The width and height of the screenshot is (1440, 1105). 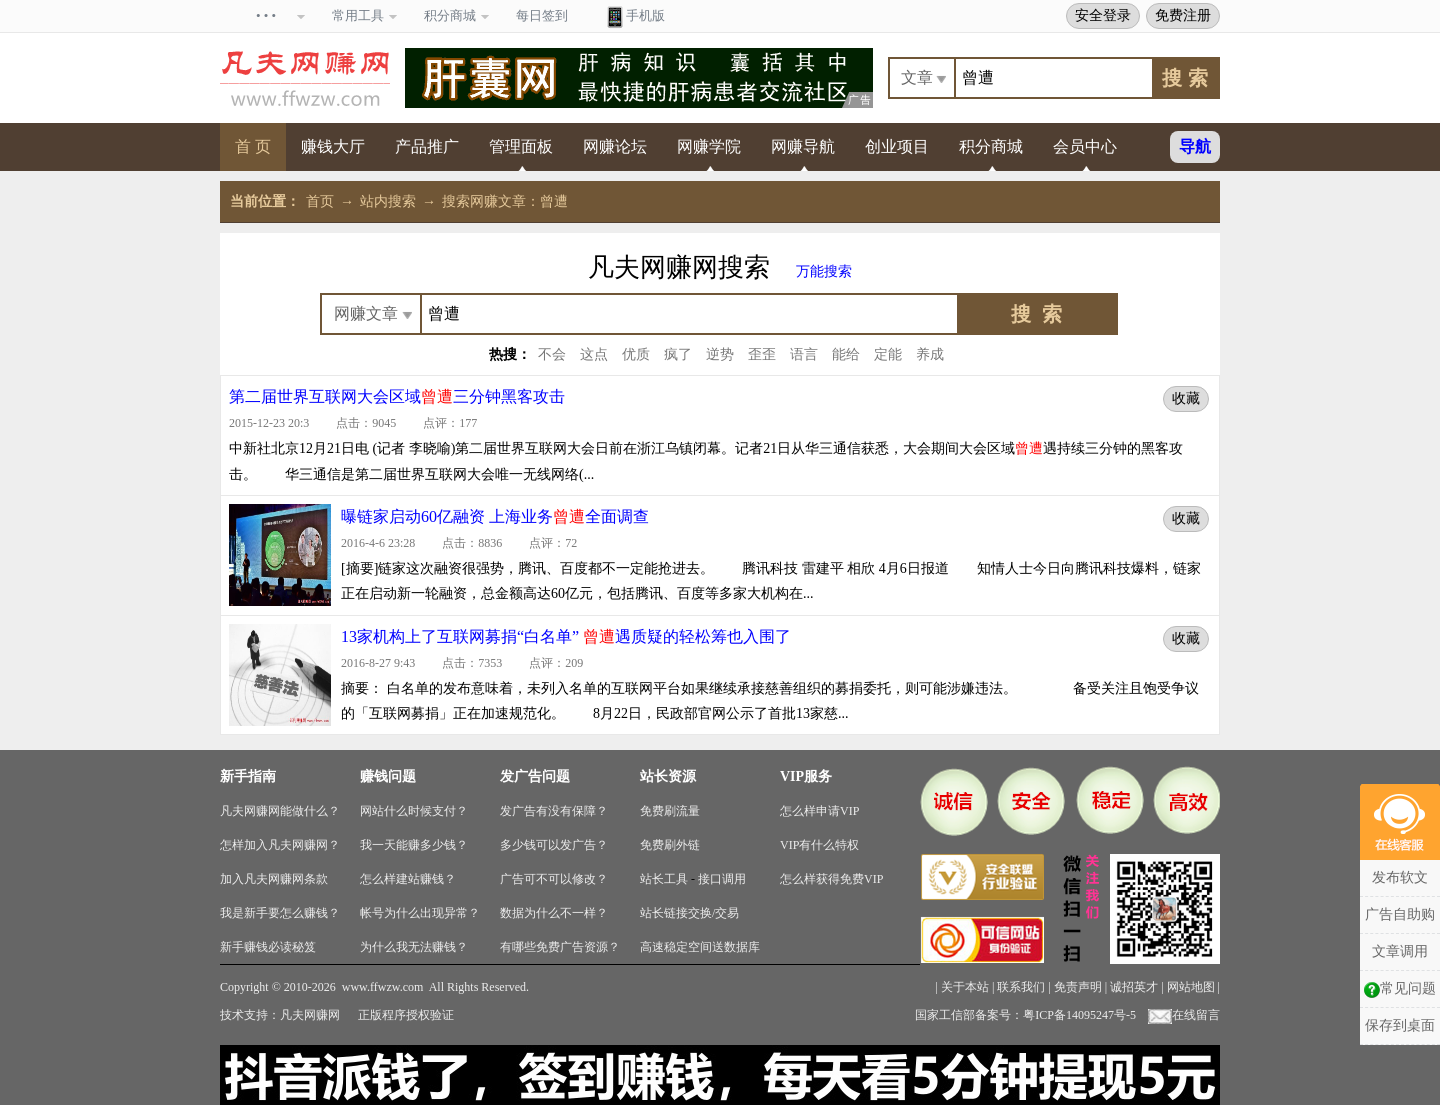 I want to click on 帐号为什么出现异常？, so click(x=420, y=913).